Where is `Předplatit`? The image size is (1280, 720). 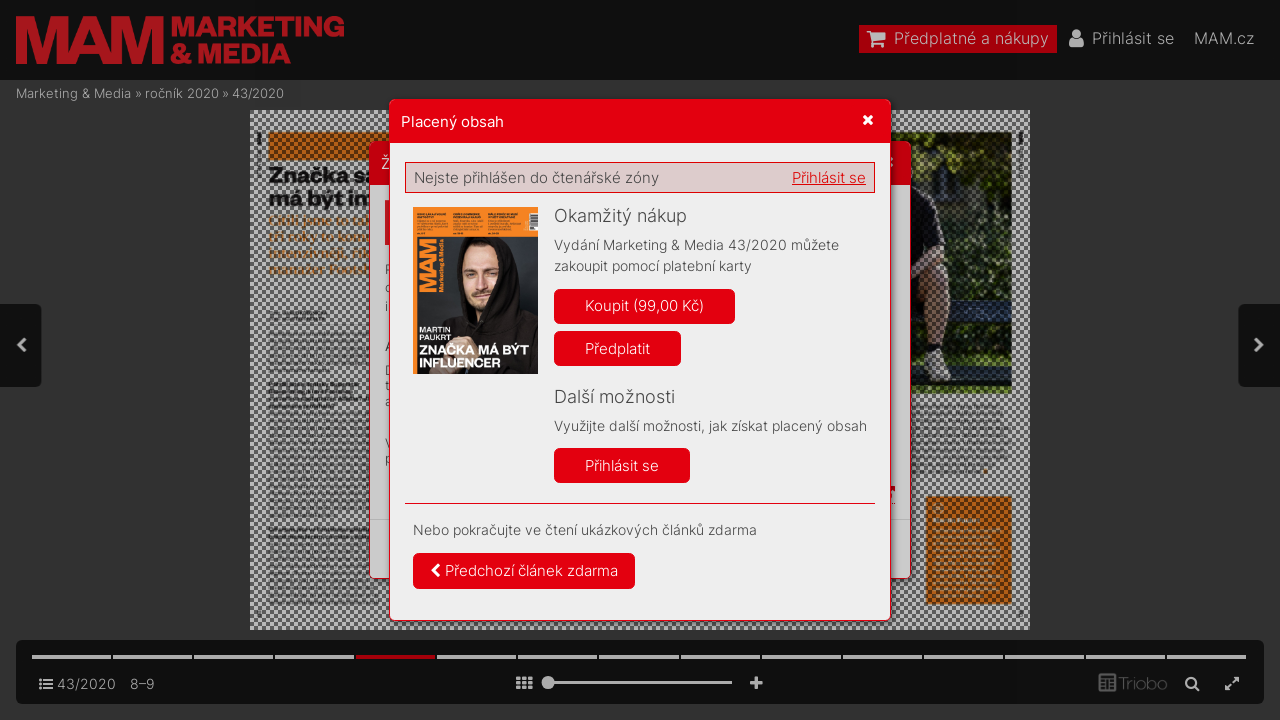 Předplatit is located at coordinates (617, 348).